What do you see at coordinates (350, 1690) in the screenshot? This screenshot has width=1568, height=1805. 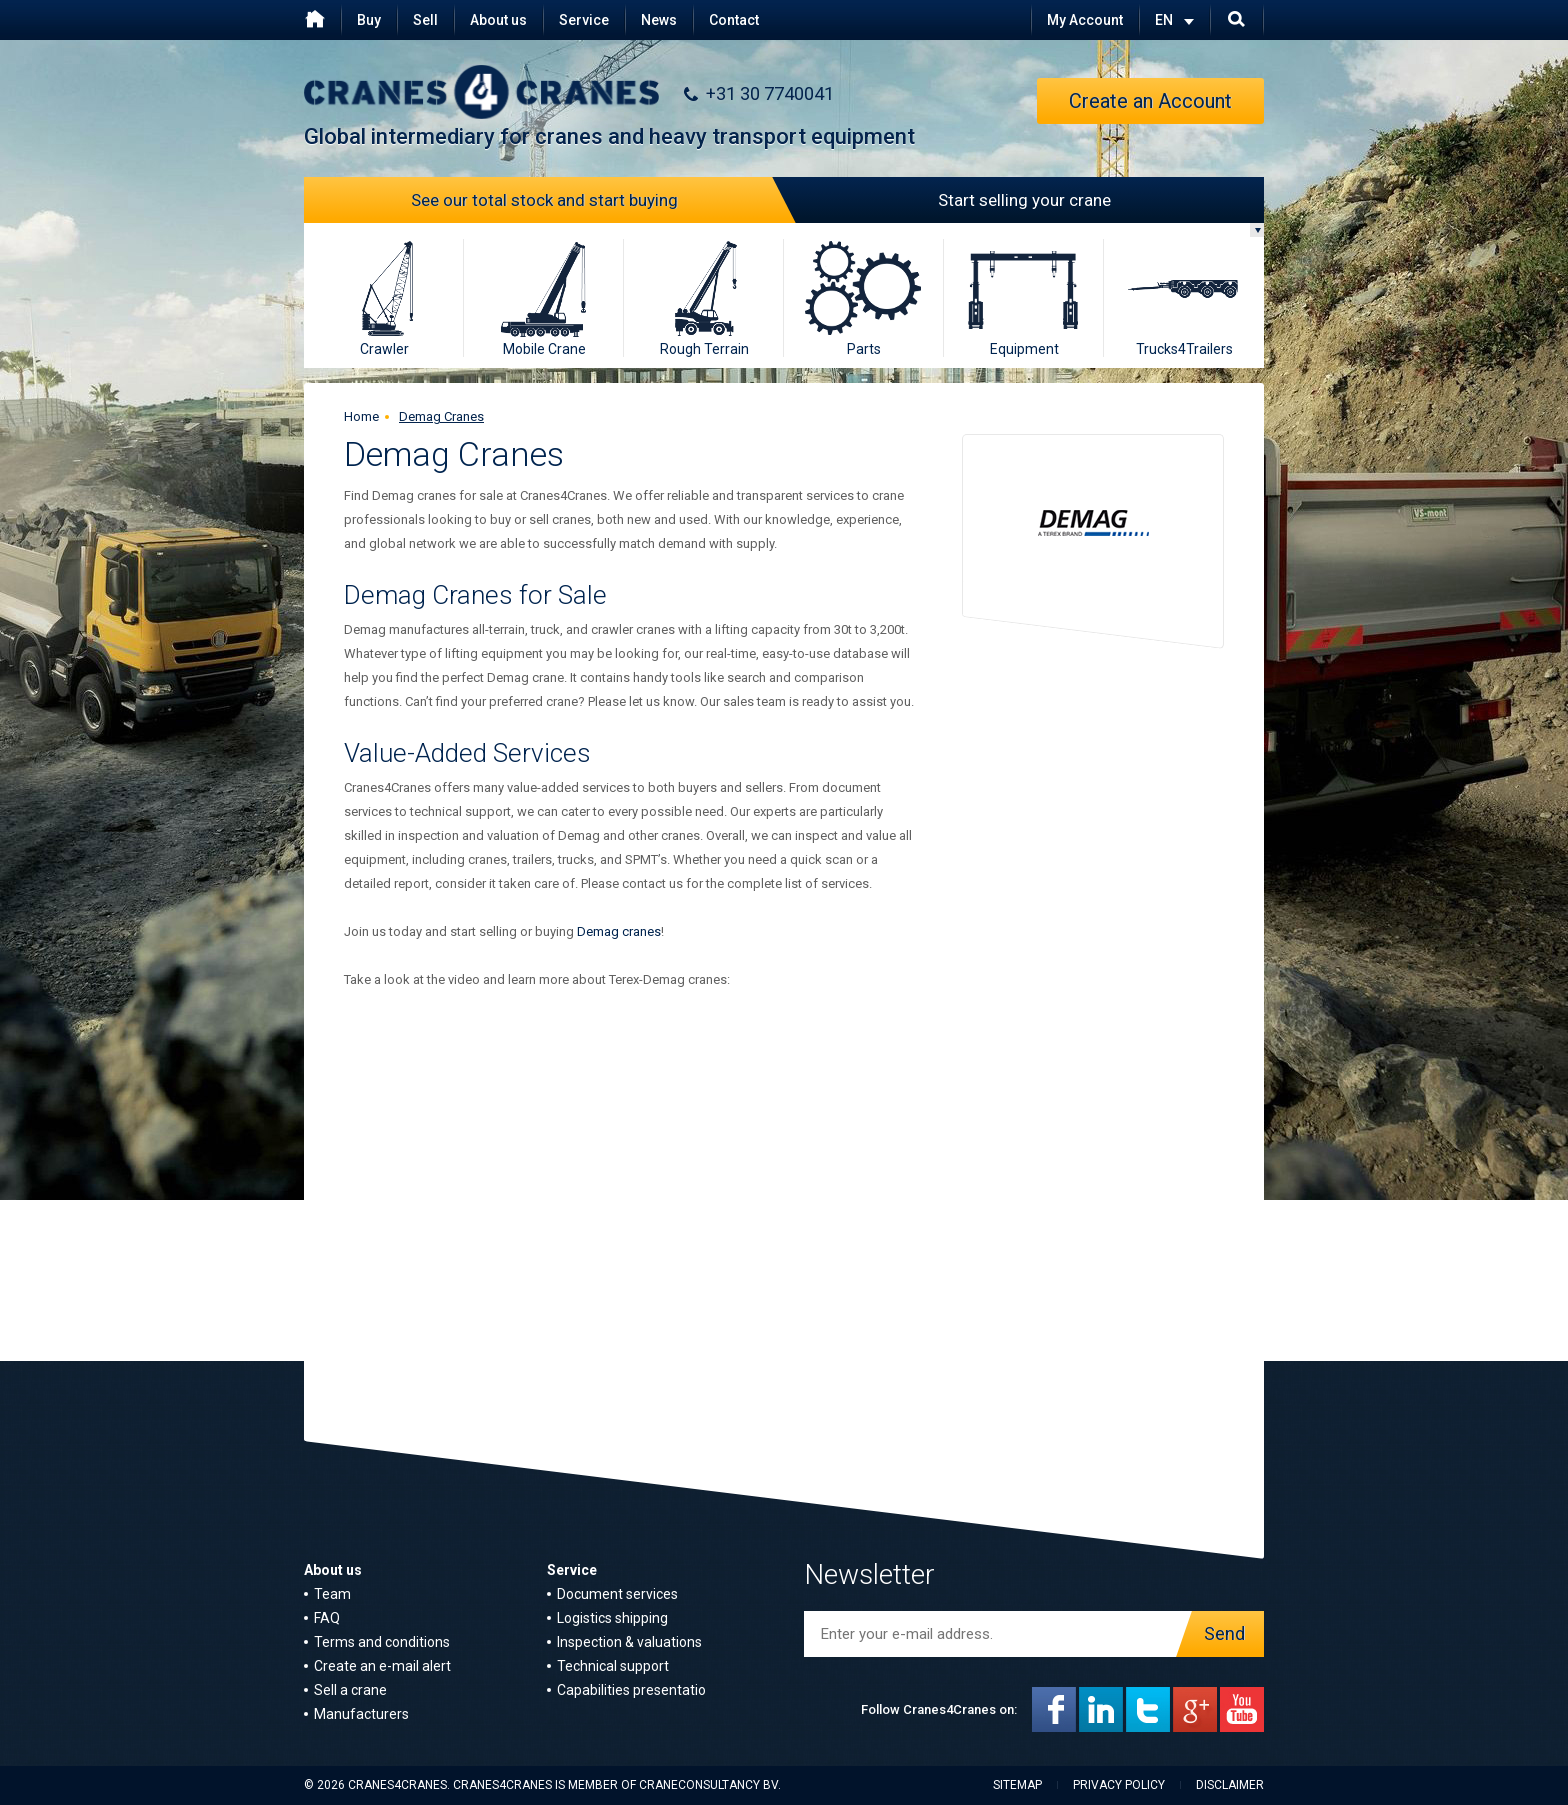 I see `Sell a crane` at bounding box center [350, 1690].